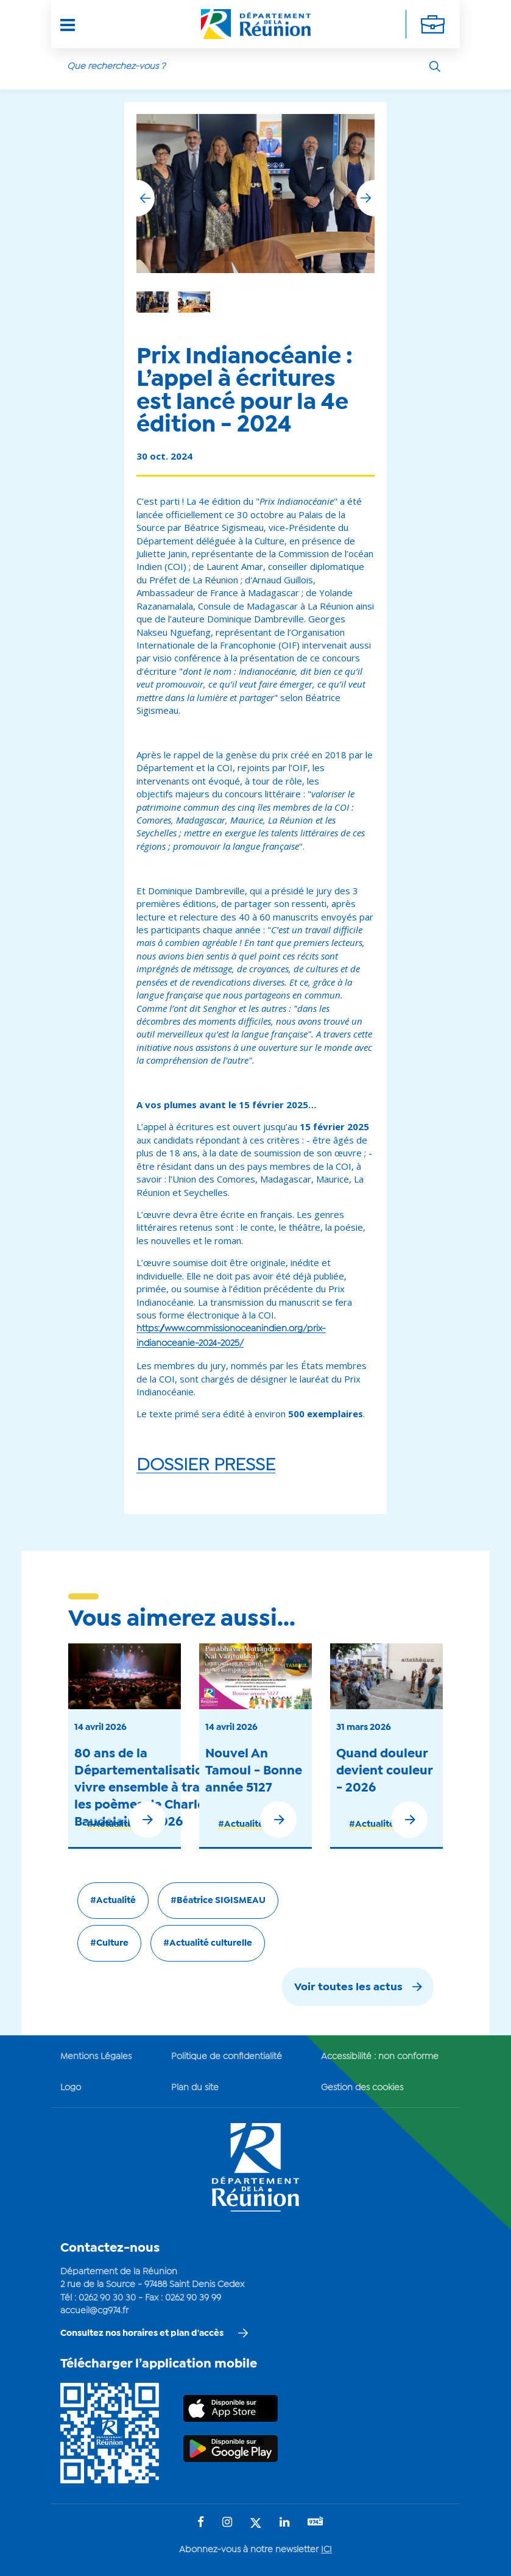  What do you see at coordinates (205, 1454) in the screenshot?
I see `DOSSIER PRESSE` at bounding box center [205, 1454].